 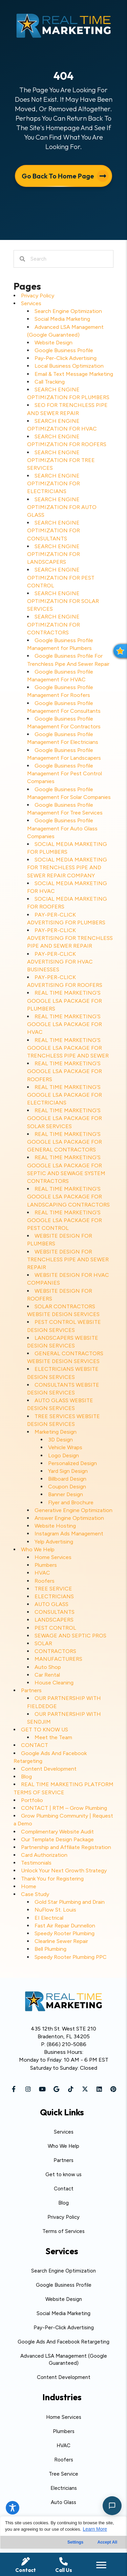 I want to click on Answer Engine Optimization, so click(x=69, y=1518).